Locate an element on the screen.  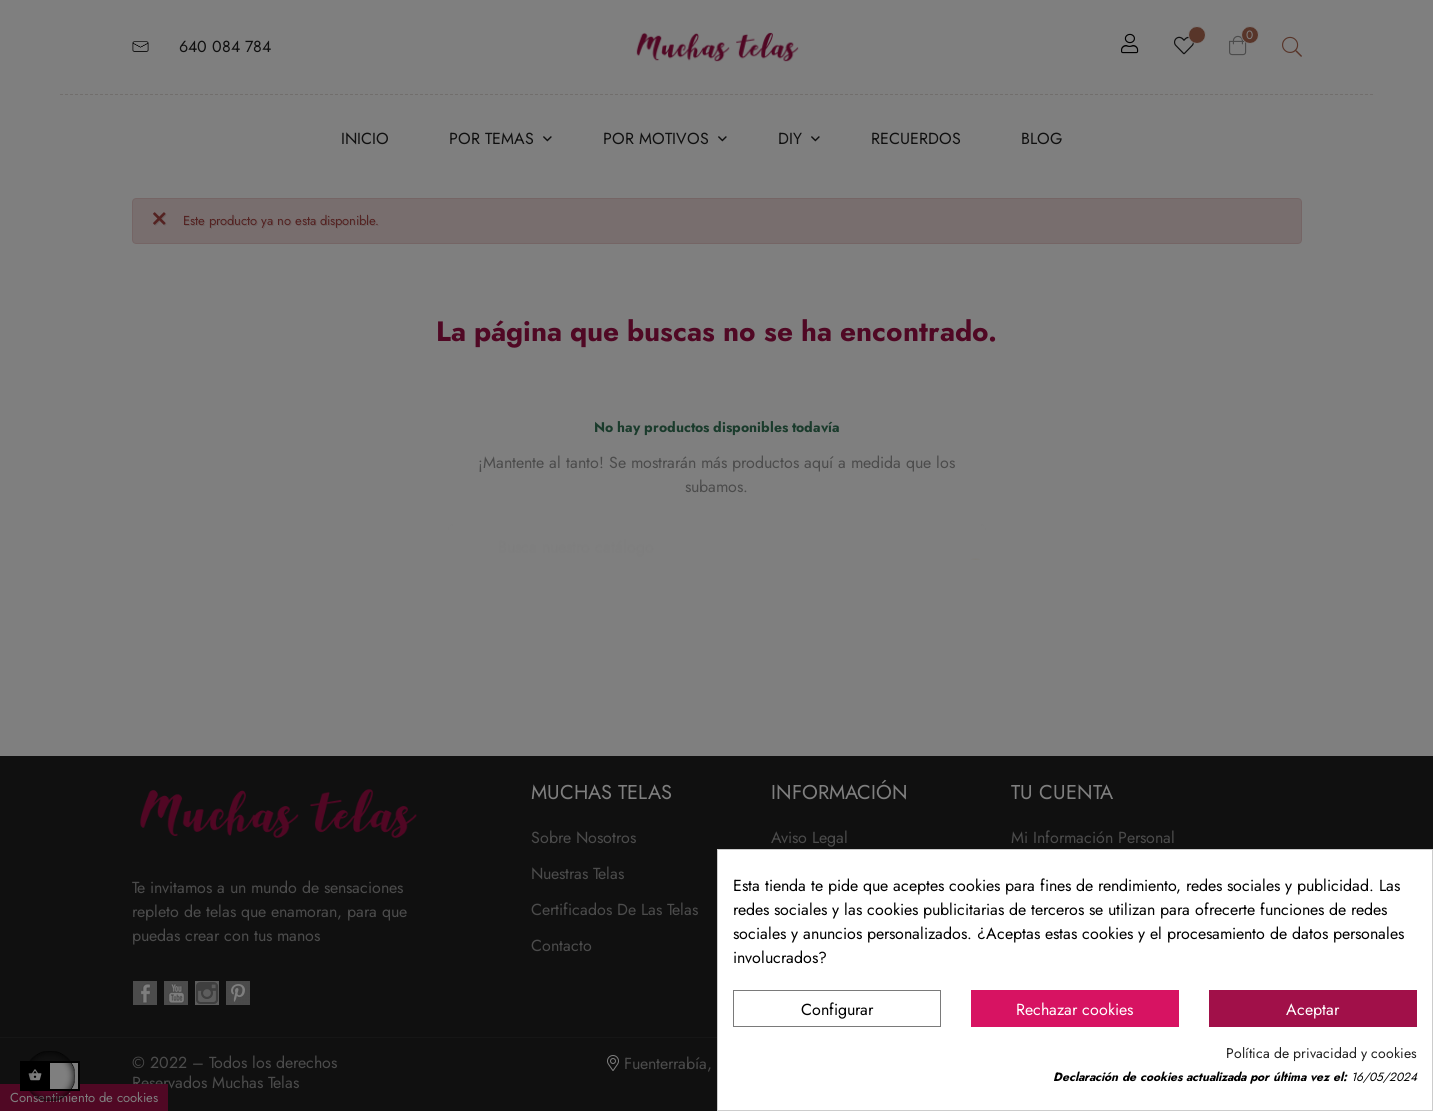
Política de privacidad y cookies is located at coordinates (1321, 1054).